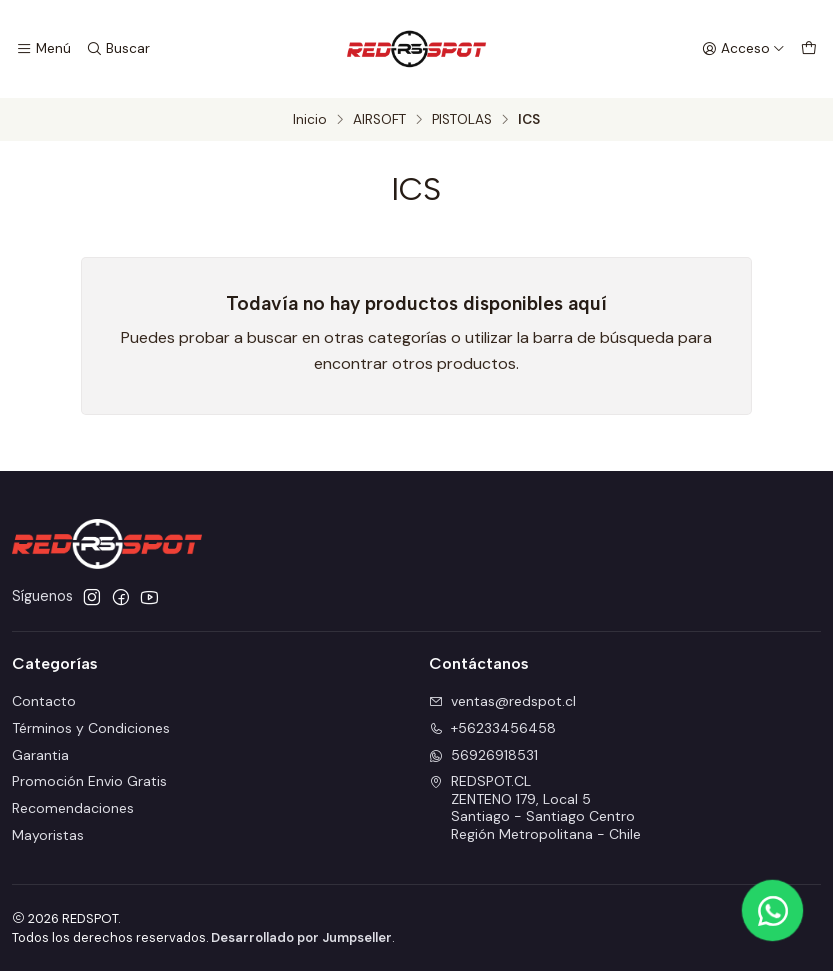 The image size is (833, 971). Describe the element at coordinates (379, 120) in the screenshot. I see `AIRSOFT` at that location.